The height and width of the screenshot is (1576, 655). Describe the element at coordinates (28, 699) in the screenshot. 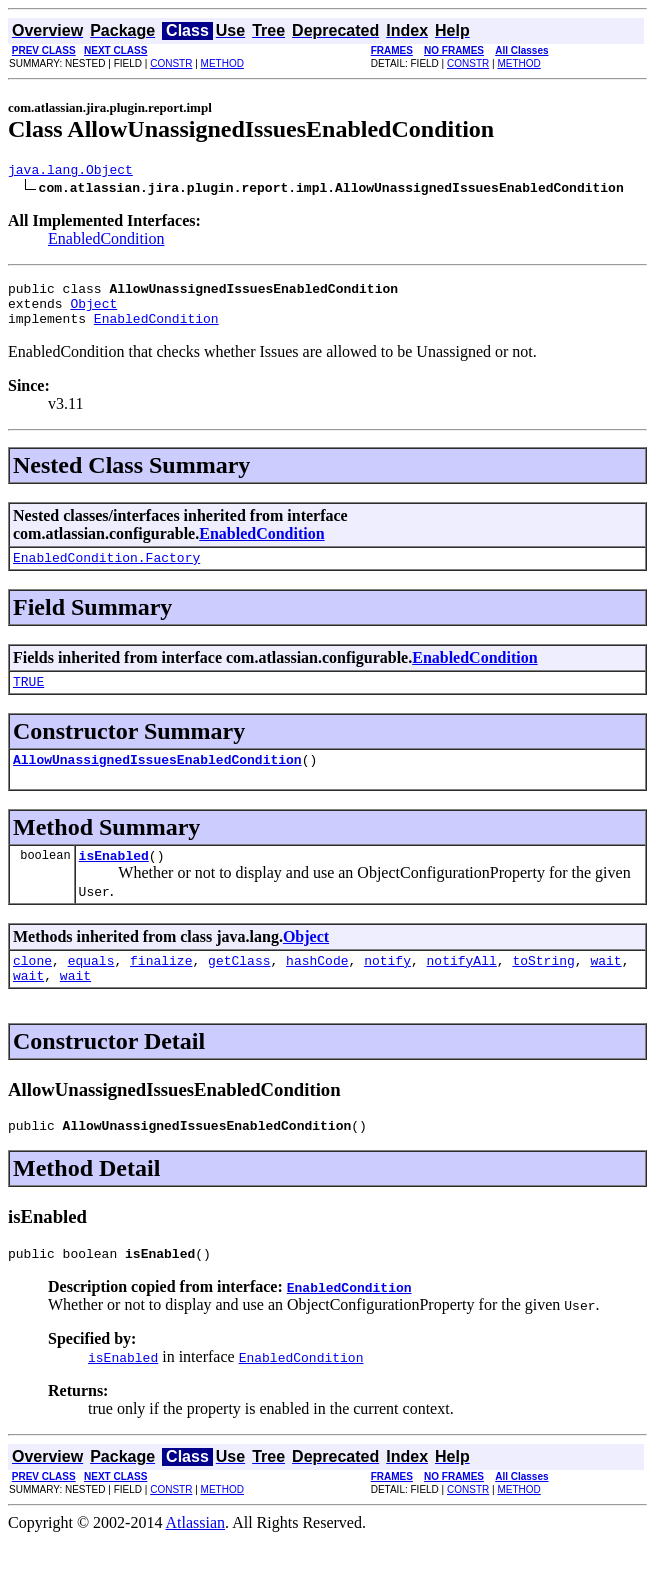

I see `TRUE` at that location.